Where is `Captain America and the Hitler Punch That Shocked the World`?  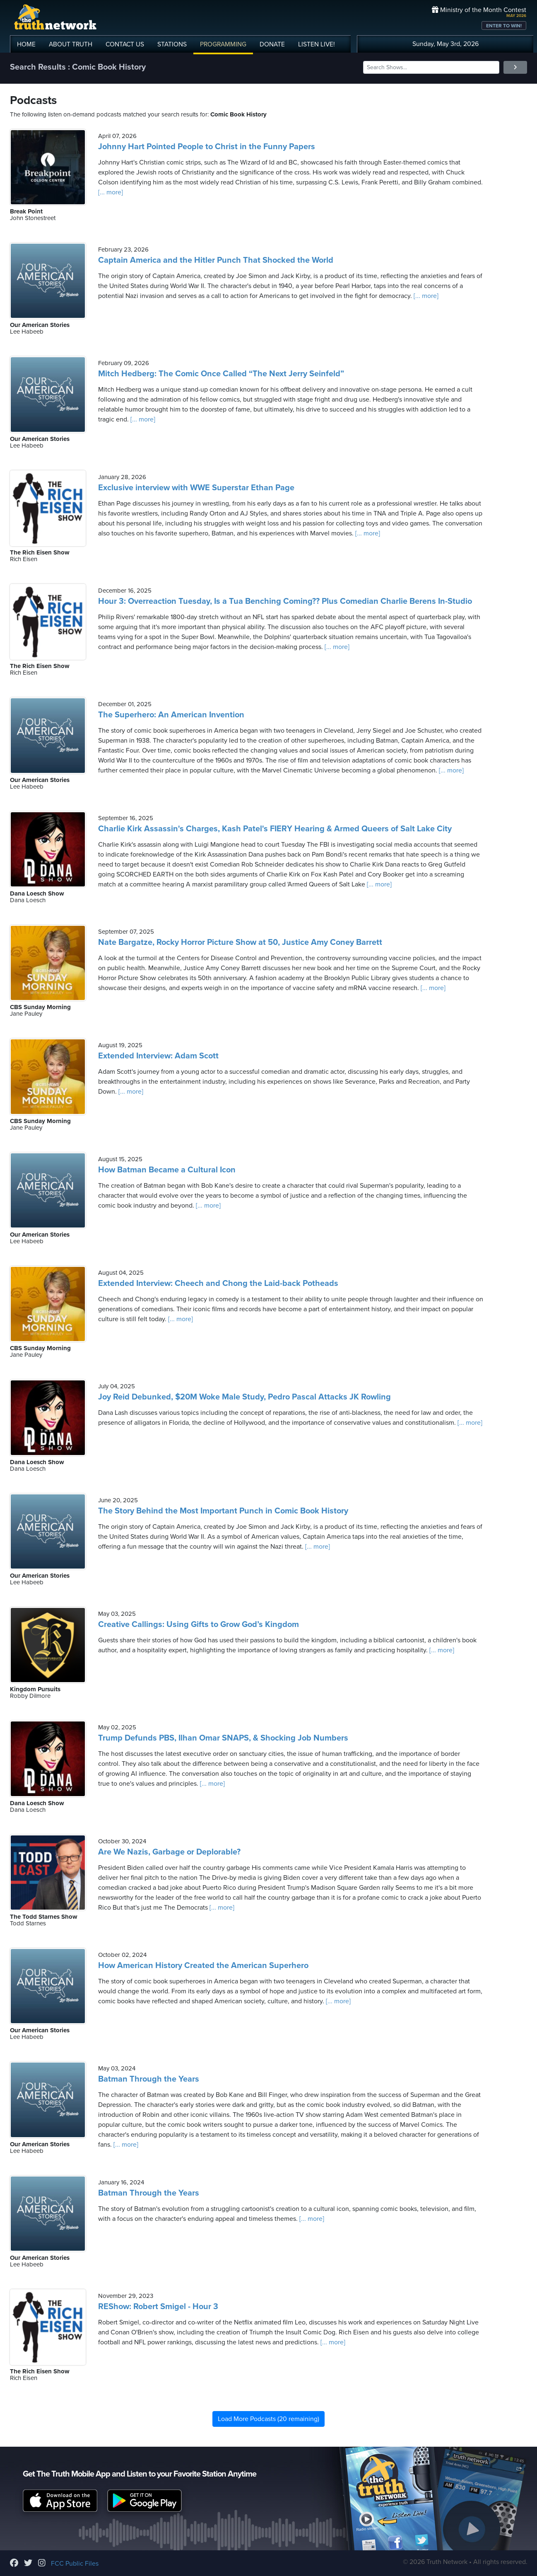
Captain America and the Hitler Punch That Shocked the World is located at coordinates (215, 260).